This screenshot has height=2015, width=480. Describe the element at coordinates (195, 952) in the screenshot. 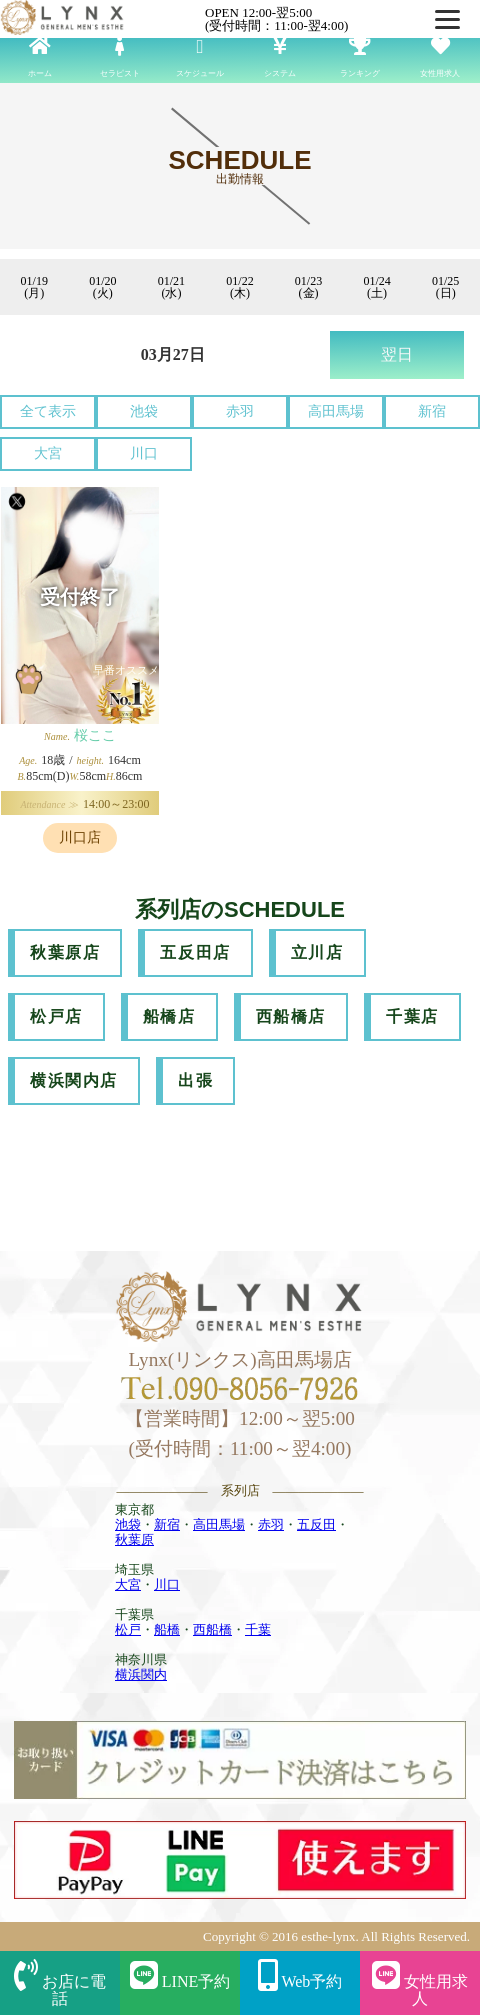

I see `五反田店` at that location.